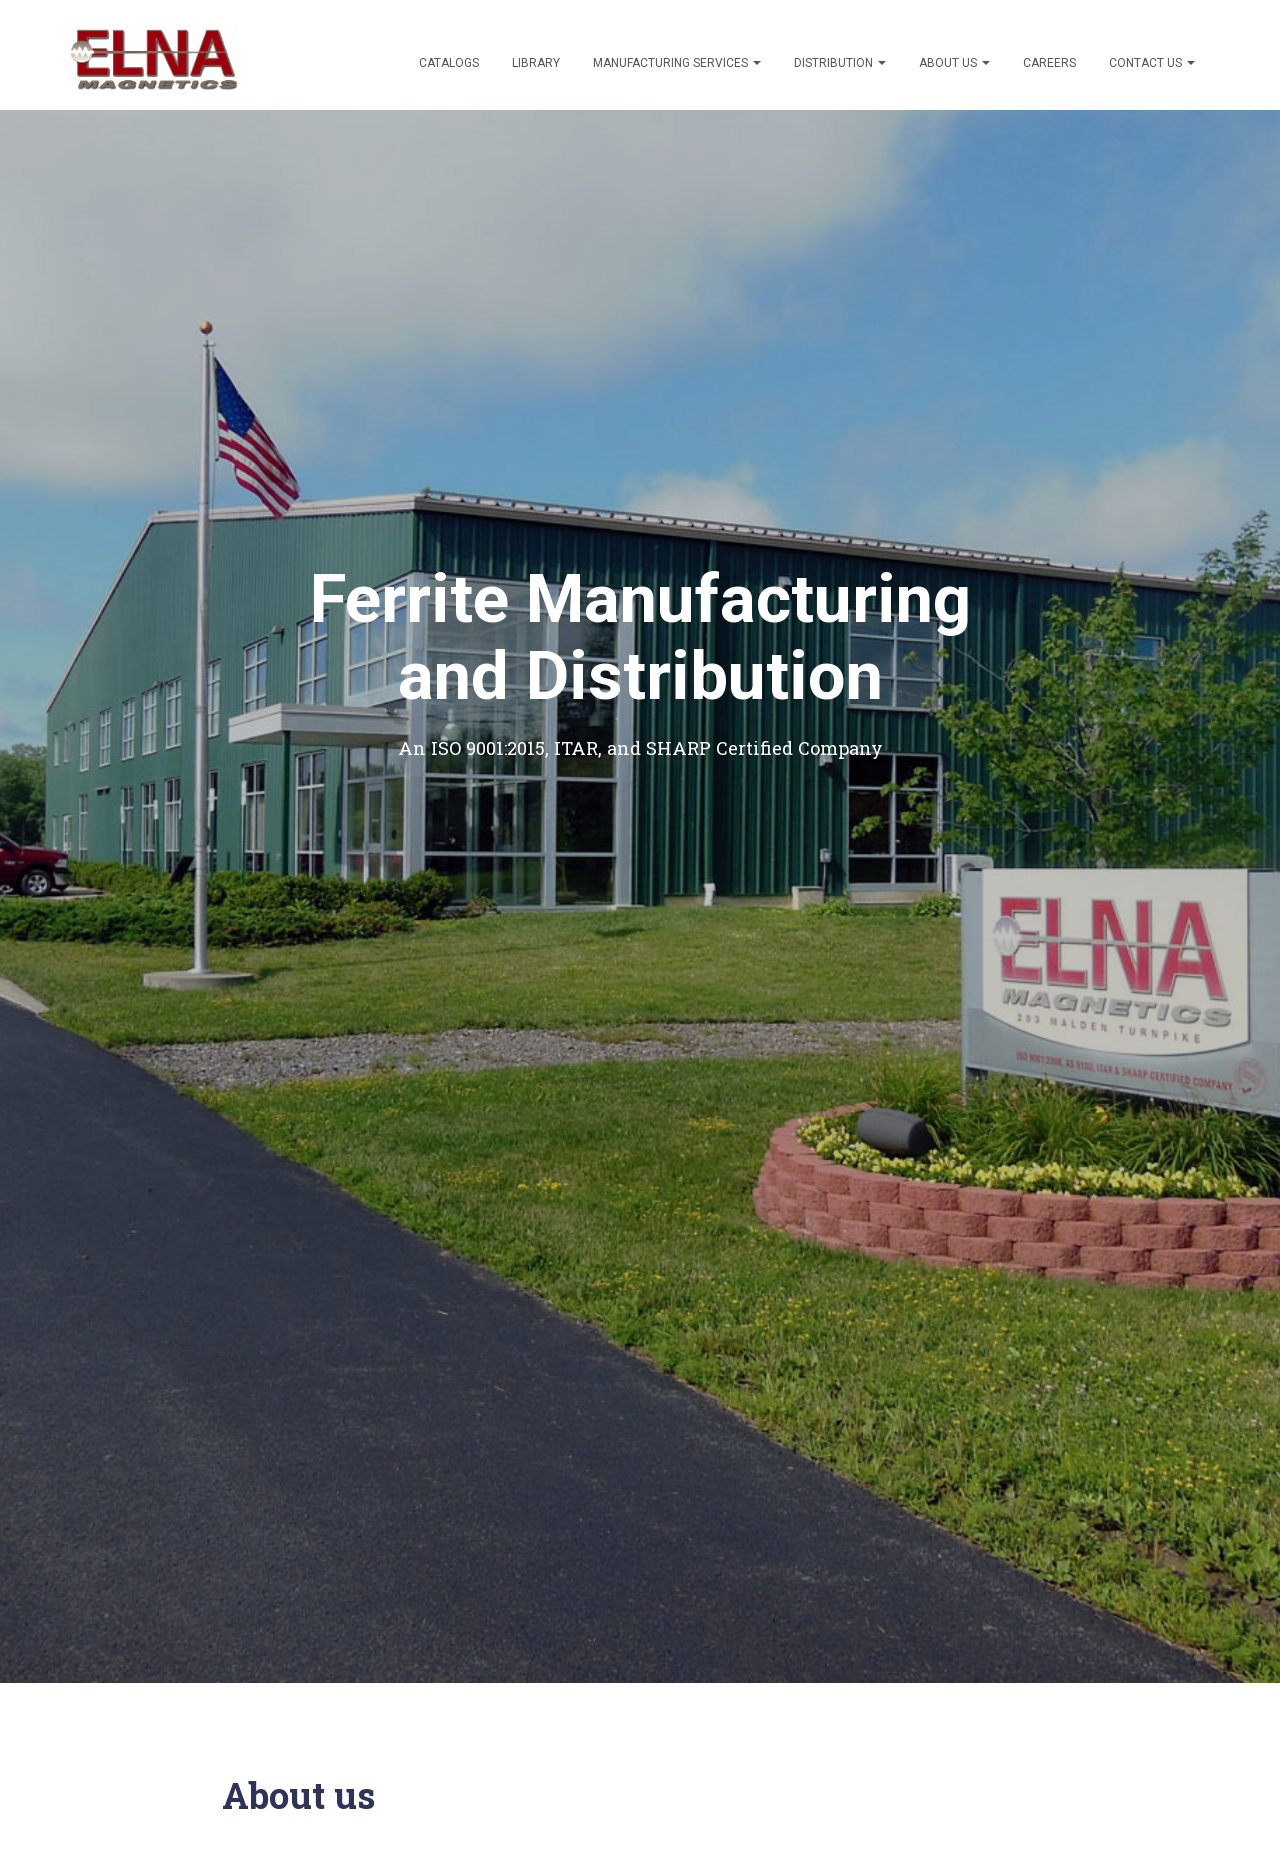 Image resolution: width=1280 pixels, height=1870 pixels. Describe the element at coordinates (840, 63) in the screenshot. I see `Distribution` at that location.